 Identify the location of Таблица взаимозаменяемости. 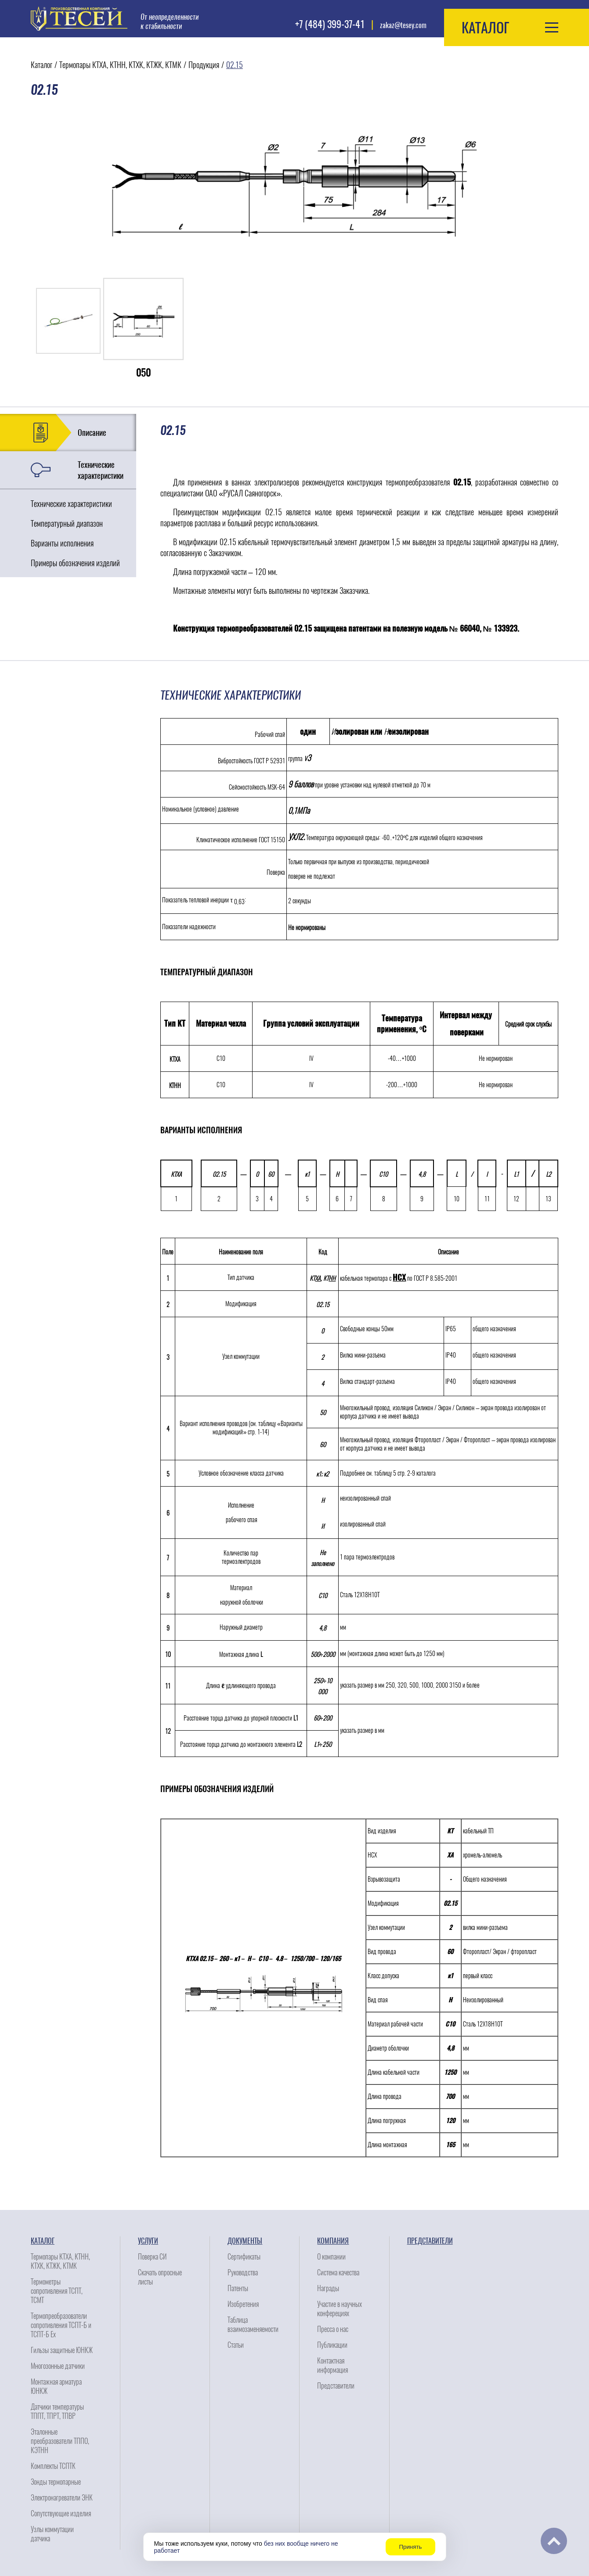
(253, 2324).